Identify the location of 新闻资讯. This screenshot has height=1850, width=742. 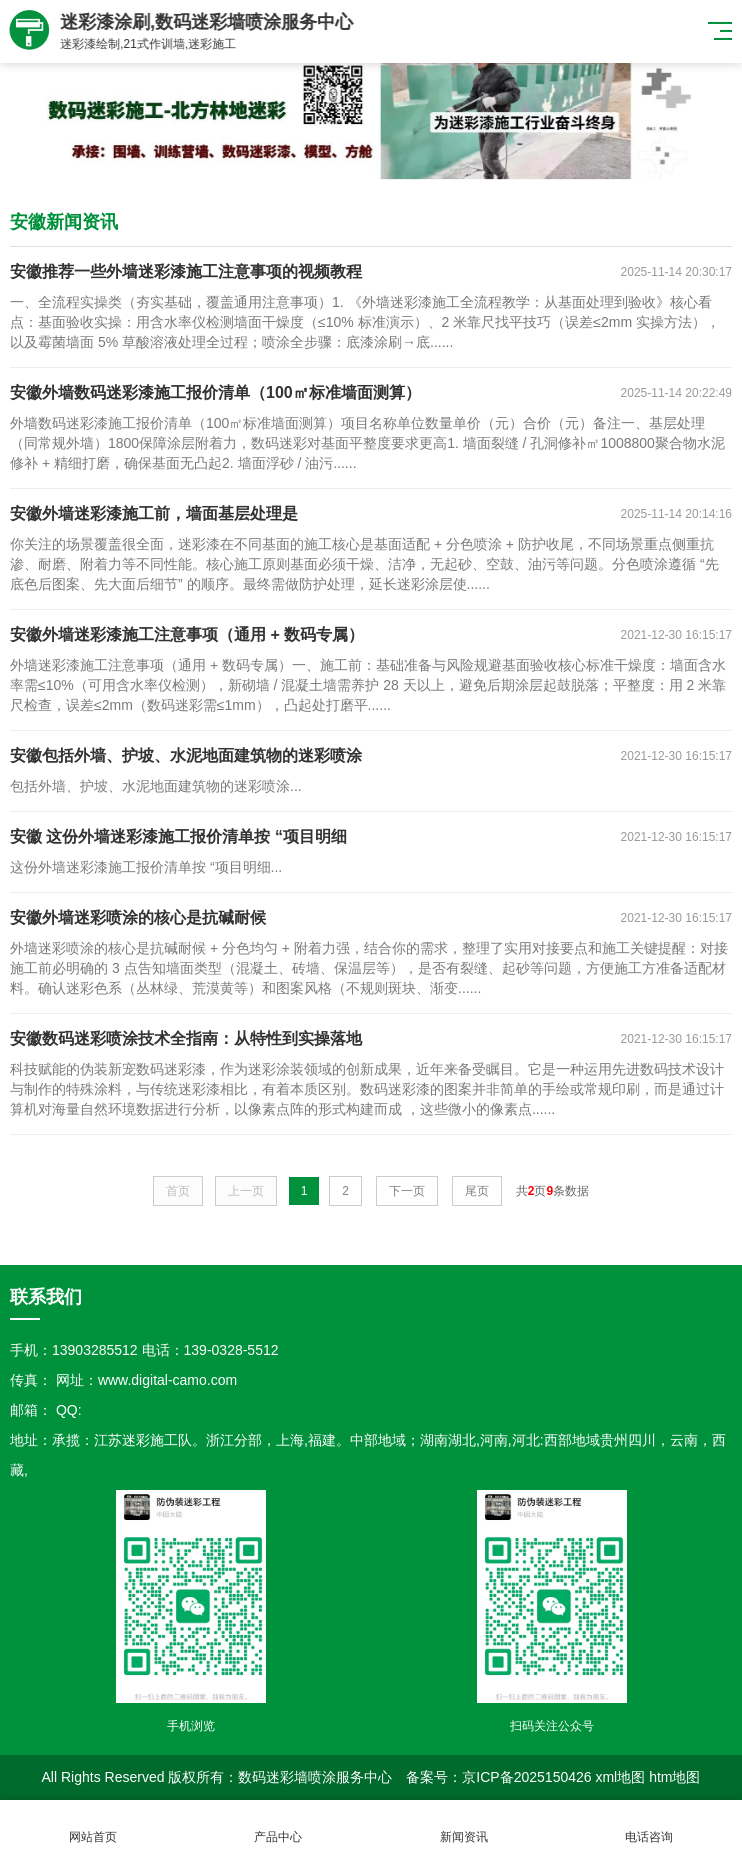
(464, 1825).